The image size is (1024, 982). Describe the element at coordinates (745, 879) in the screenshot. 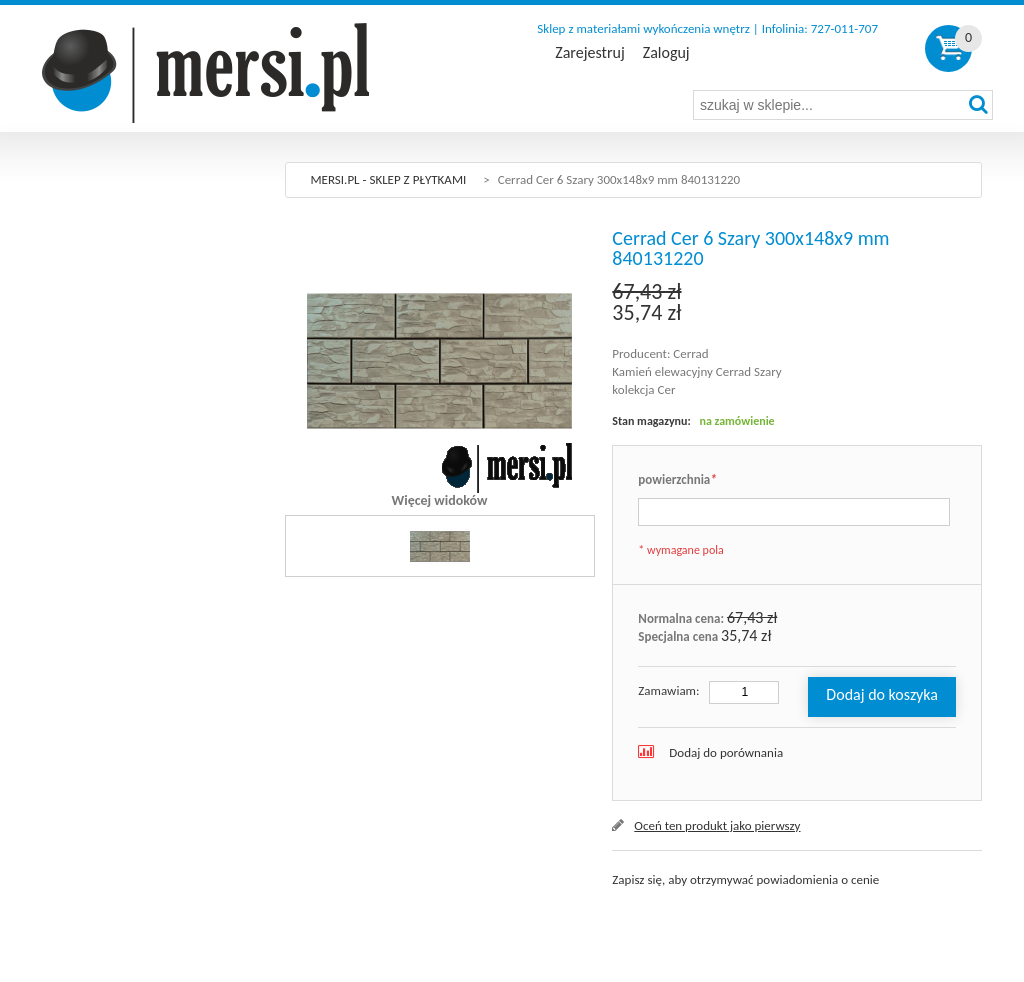

I see `Zapisz się, aby otrzymywać powiadomienia o cenie` at that location.